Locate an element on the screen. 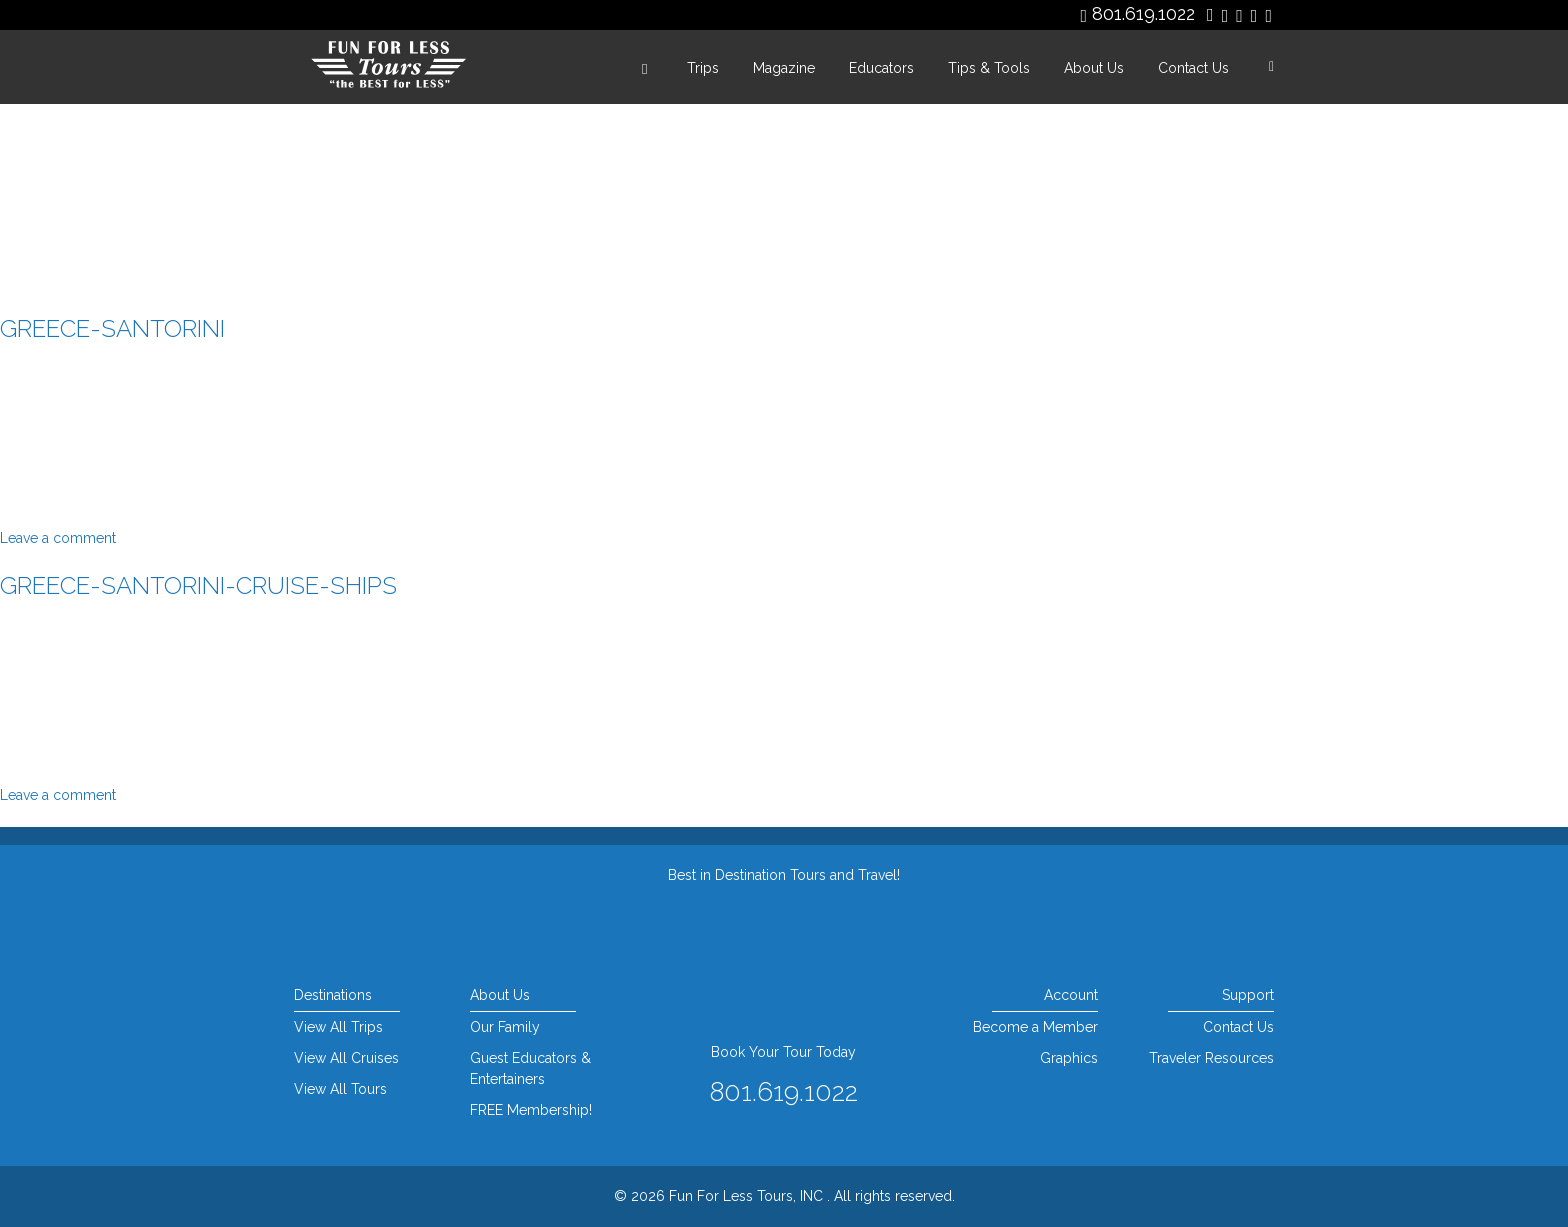  Our Family is located at coordinates (505, 1027).